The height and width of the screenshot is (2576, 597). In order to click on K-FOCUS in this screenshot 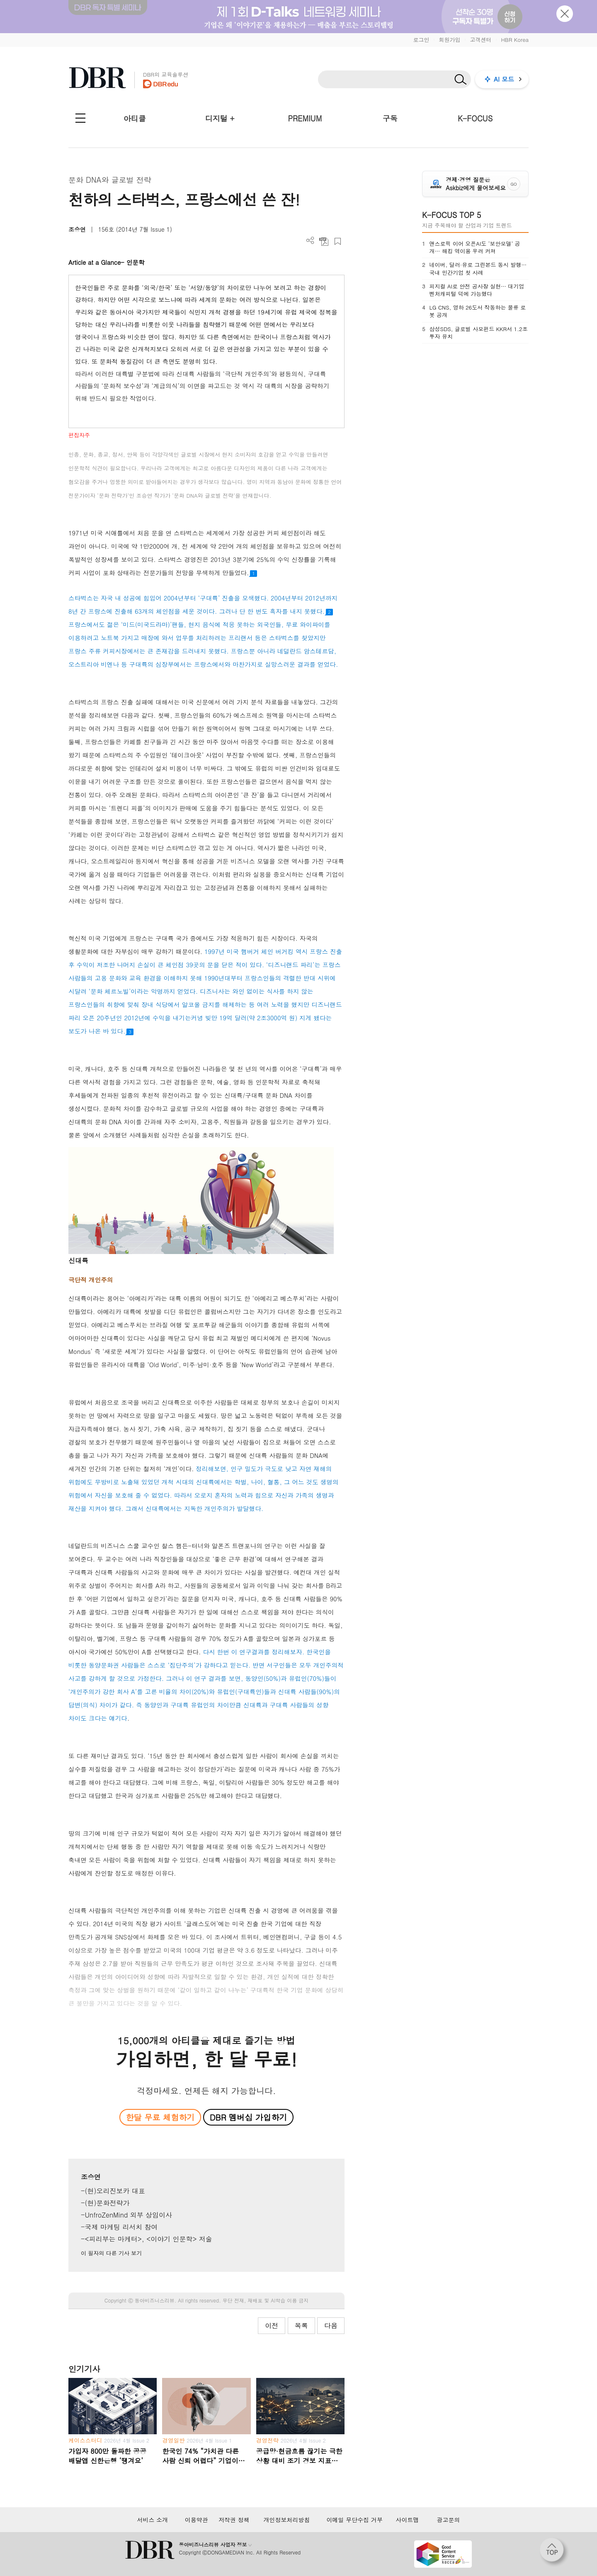, I will do `click(475, 118)`.